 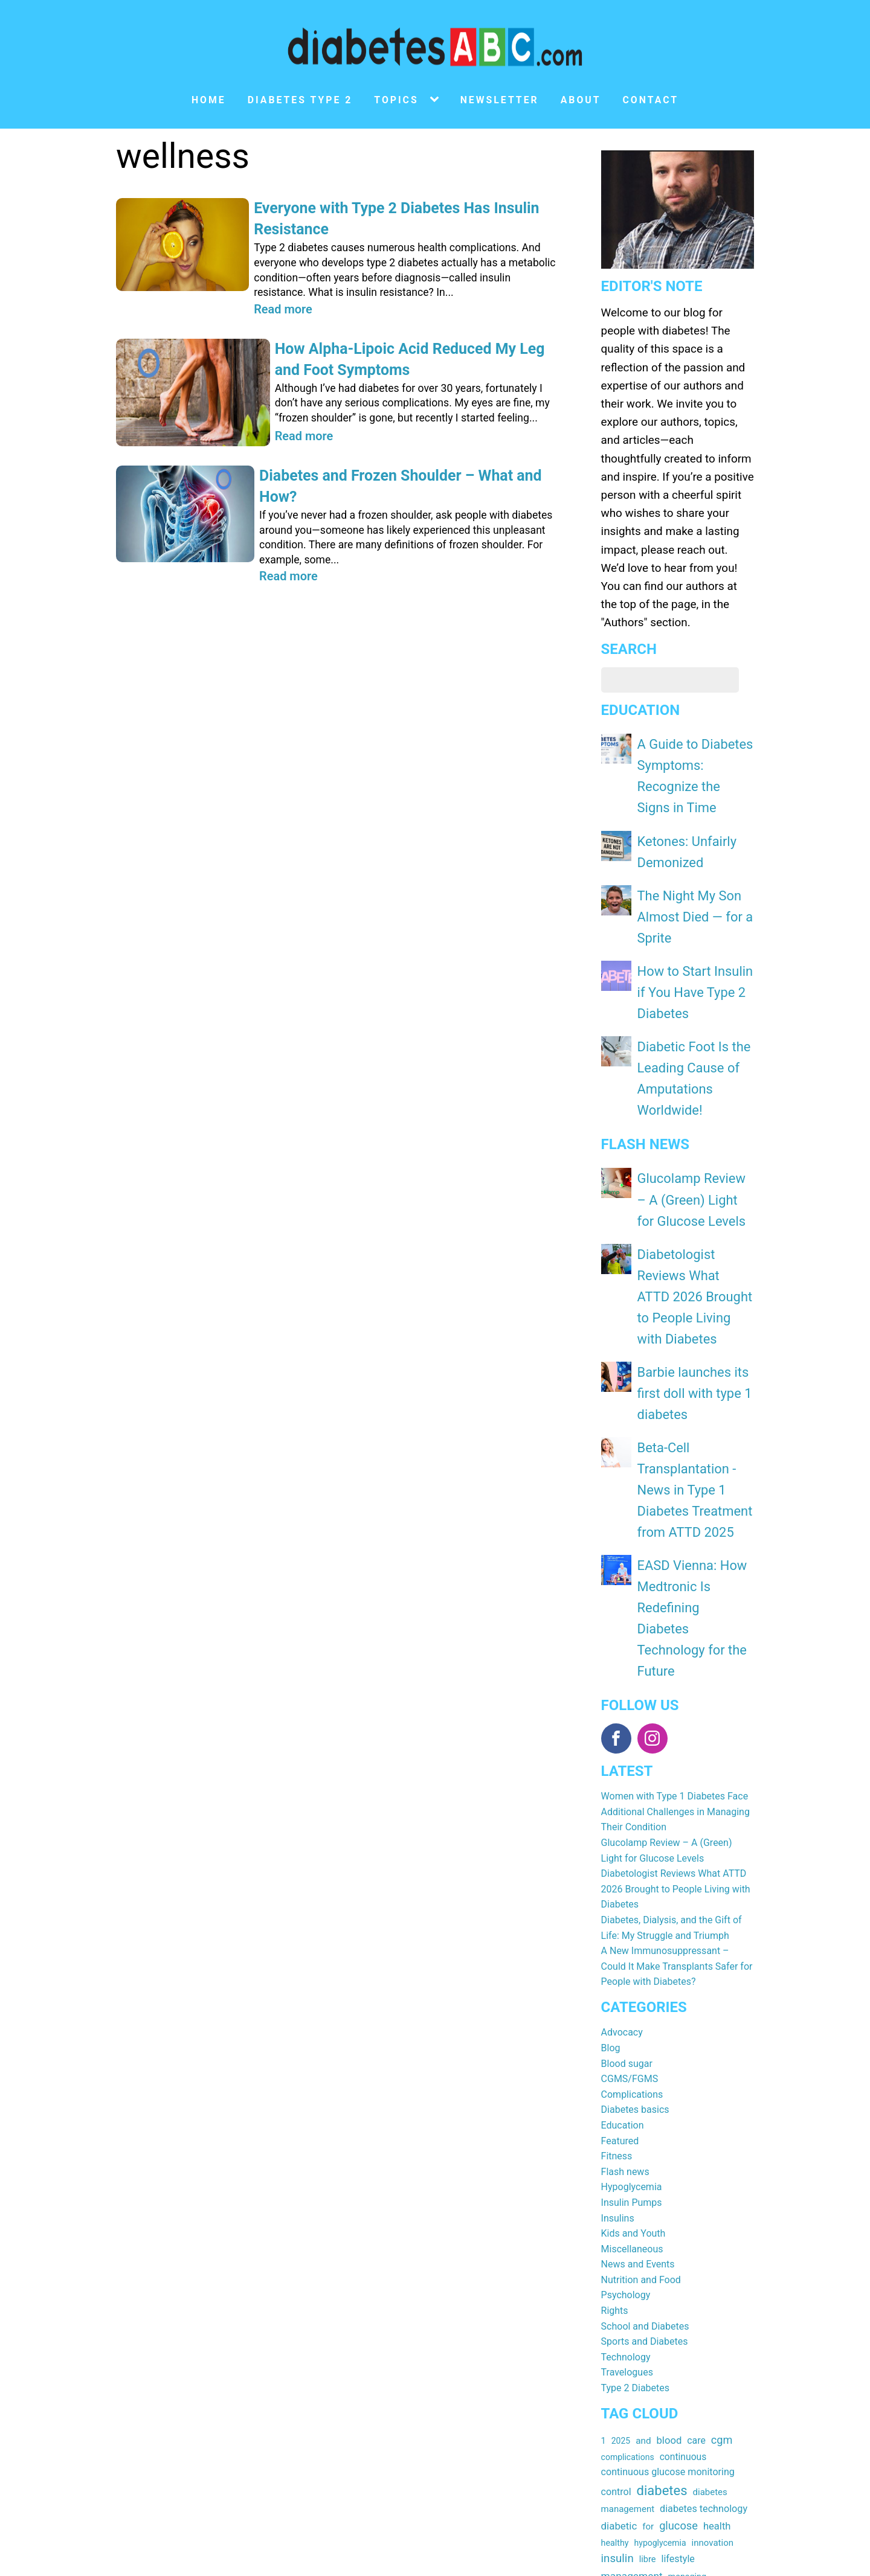 What do you see at coordinates (717, 2170) in the screenshot?
I see `health [health (27 items)]` at bounding box center [717, 2170].